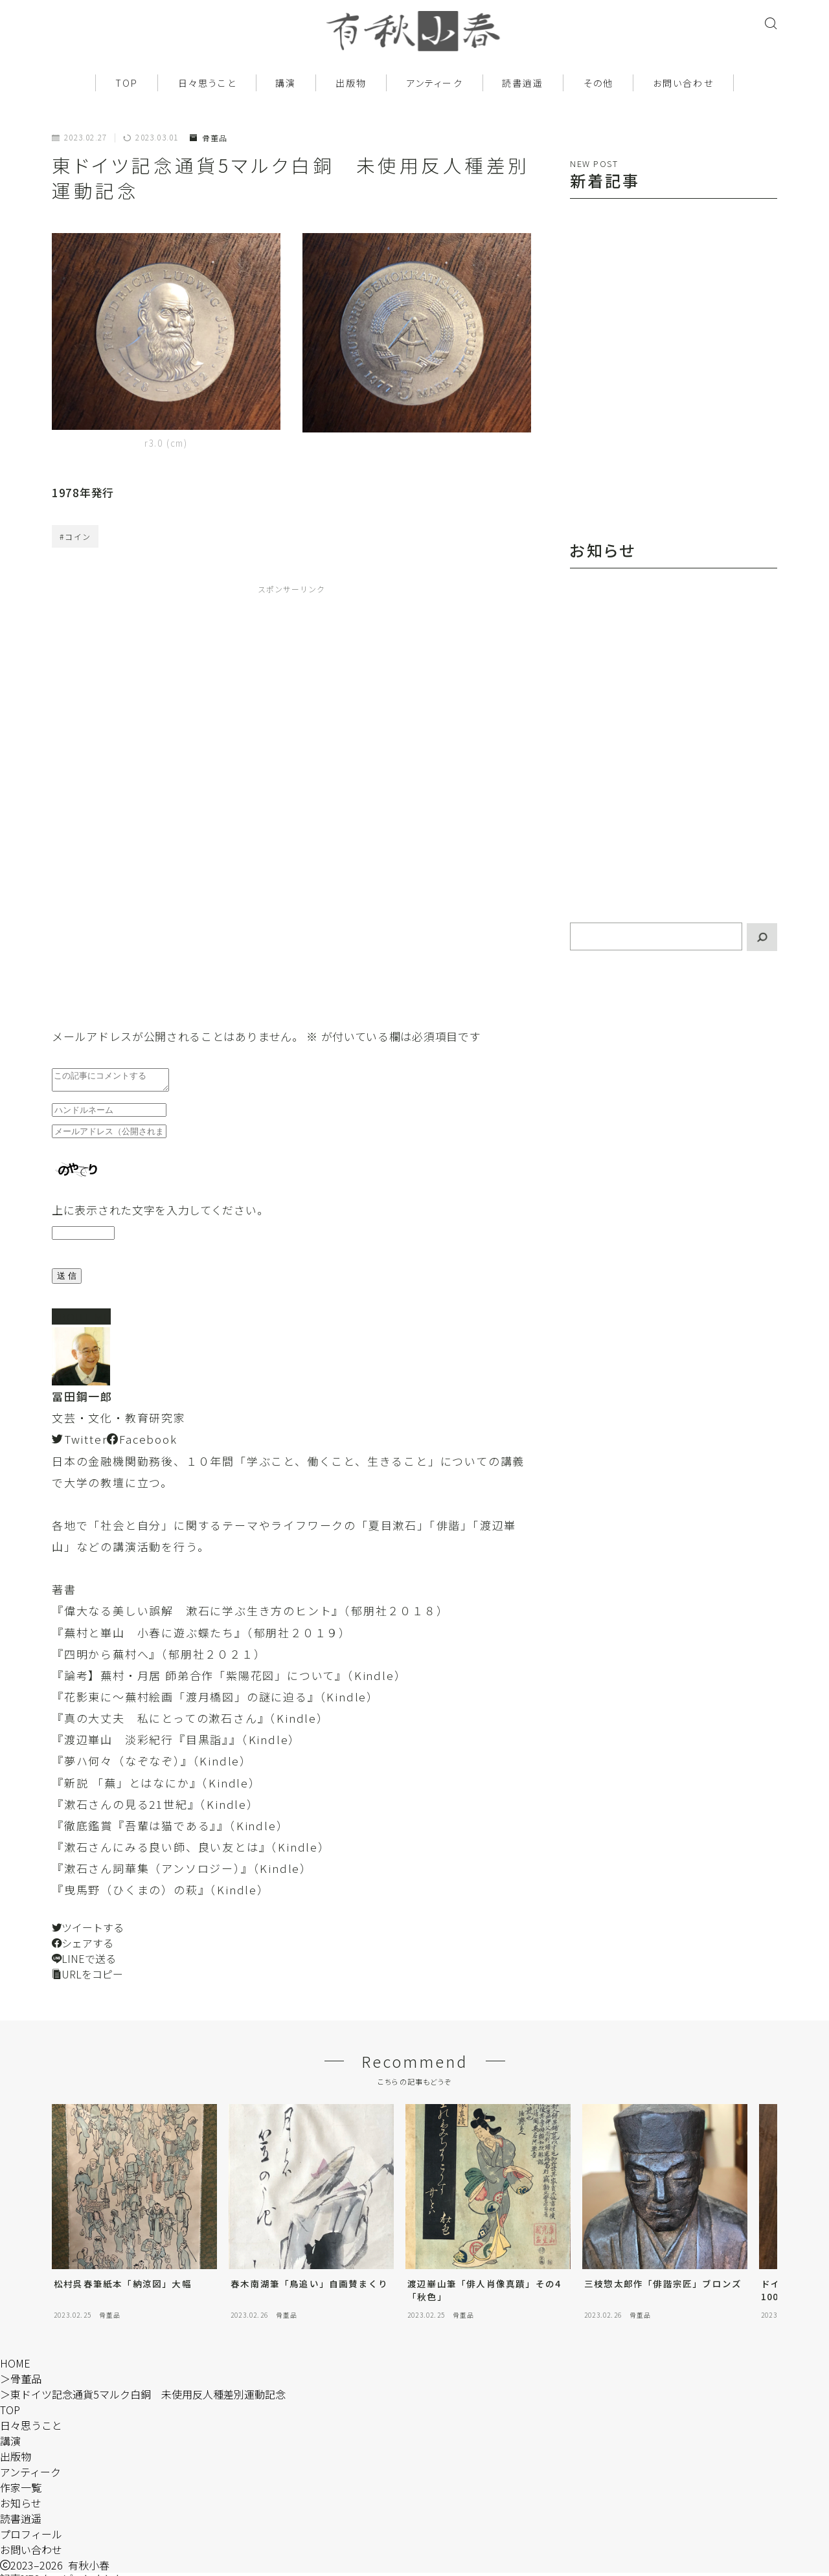  What do you see at coordinates (15, 2367) in the screenshot?
I see `HOME` at bounding box center [15, 2367].